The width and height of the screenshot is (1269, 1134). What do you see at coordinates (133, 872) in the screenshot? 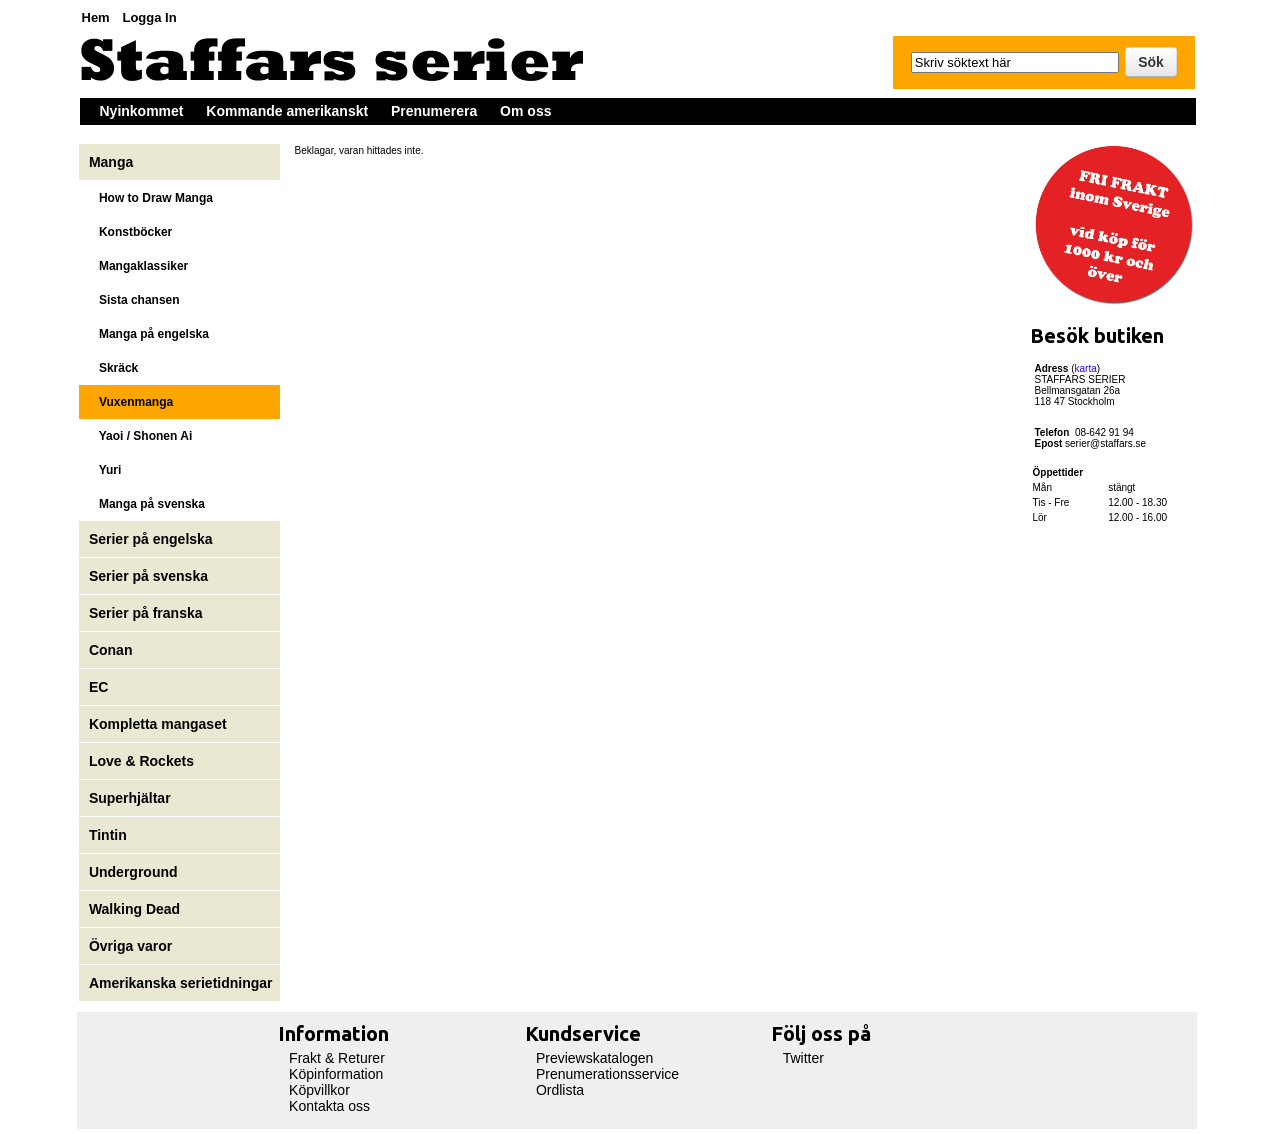
I see `Underground` at bounding box center [133, 872].